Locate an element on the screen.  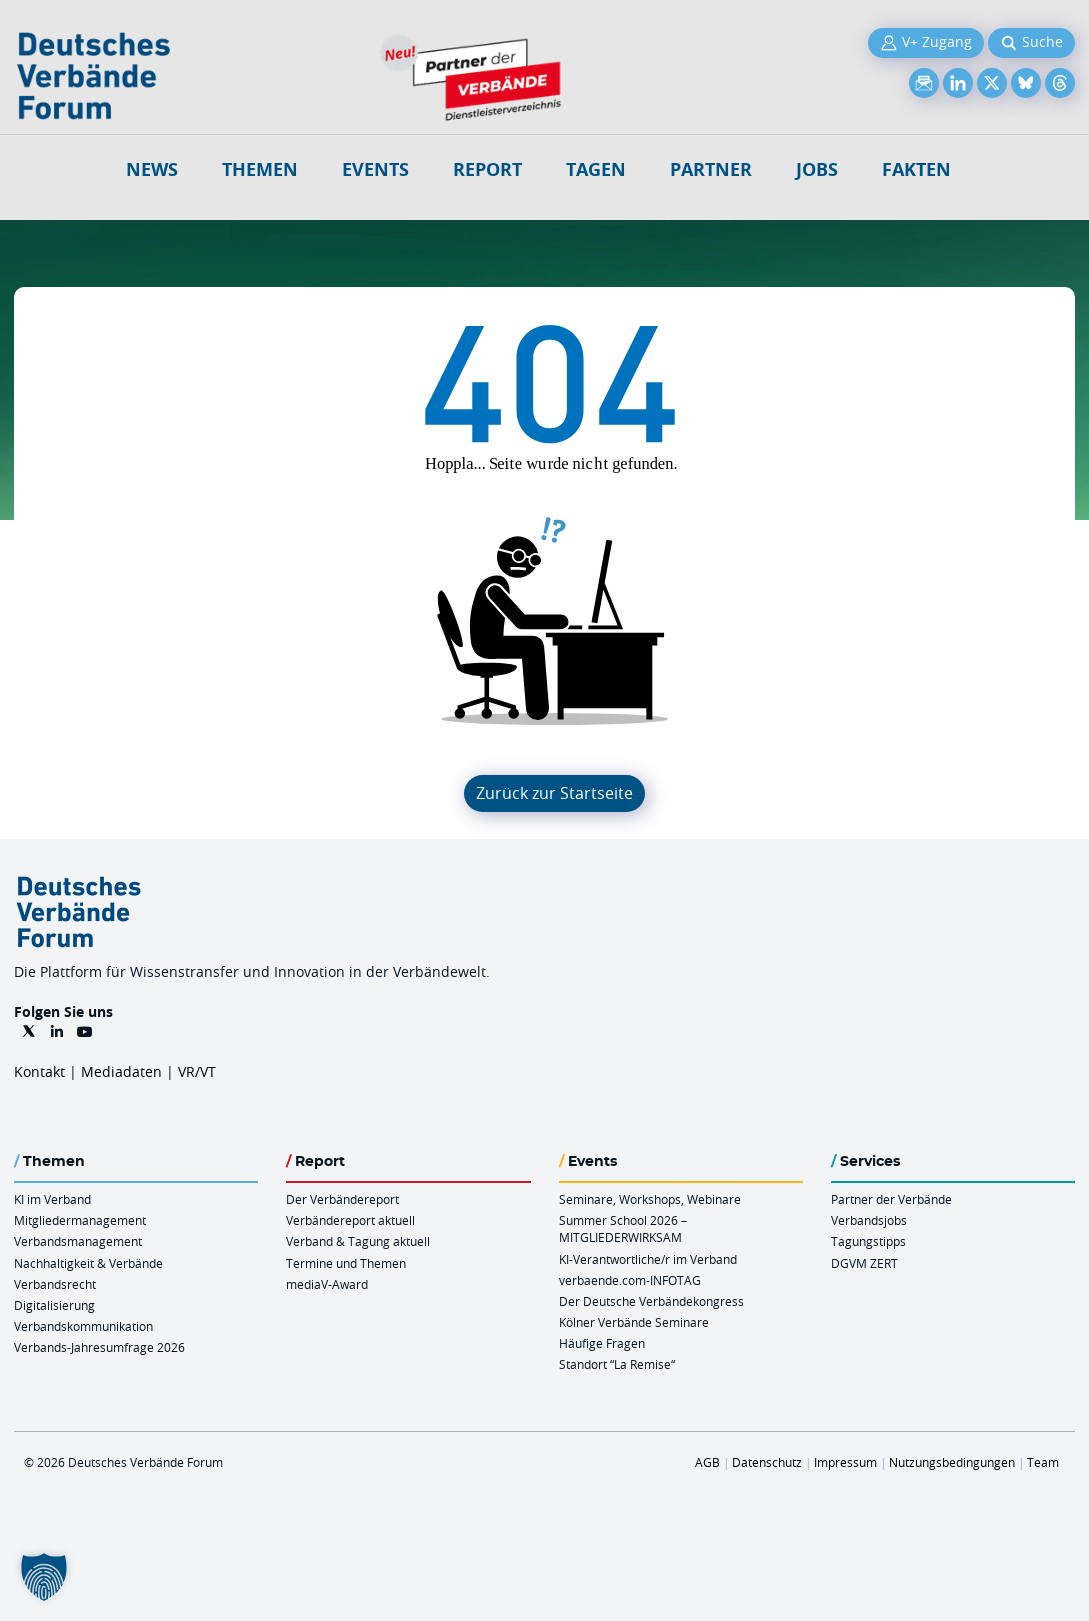
Mitgliedermanagement is located at coordinates (80, 1220).